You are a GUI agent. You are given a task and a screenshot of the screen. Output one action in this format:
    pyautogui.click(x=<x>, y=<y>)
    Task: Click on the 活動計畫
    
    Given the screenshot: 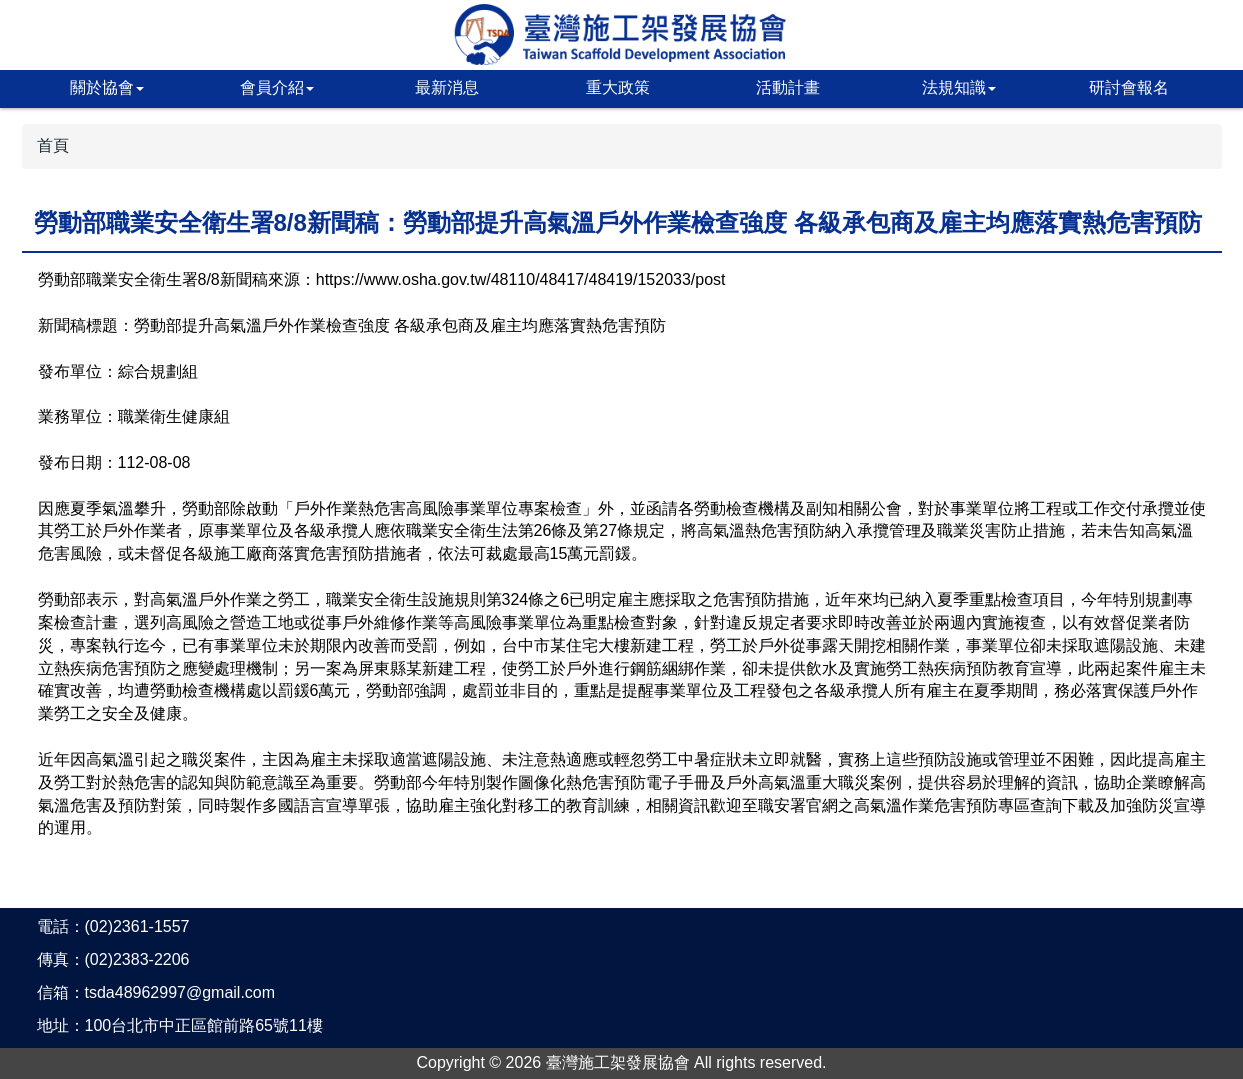 What is the action you would take?
    pyautogui.click(x=788, y=87)
    